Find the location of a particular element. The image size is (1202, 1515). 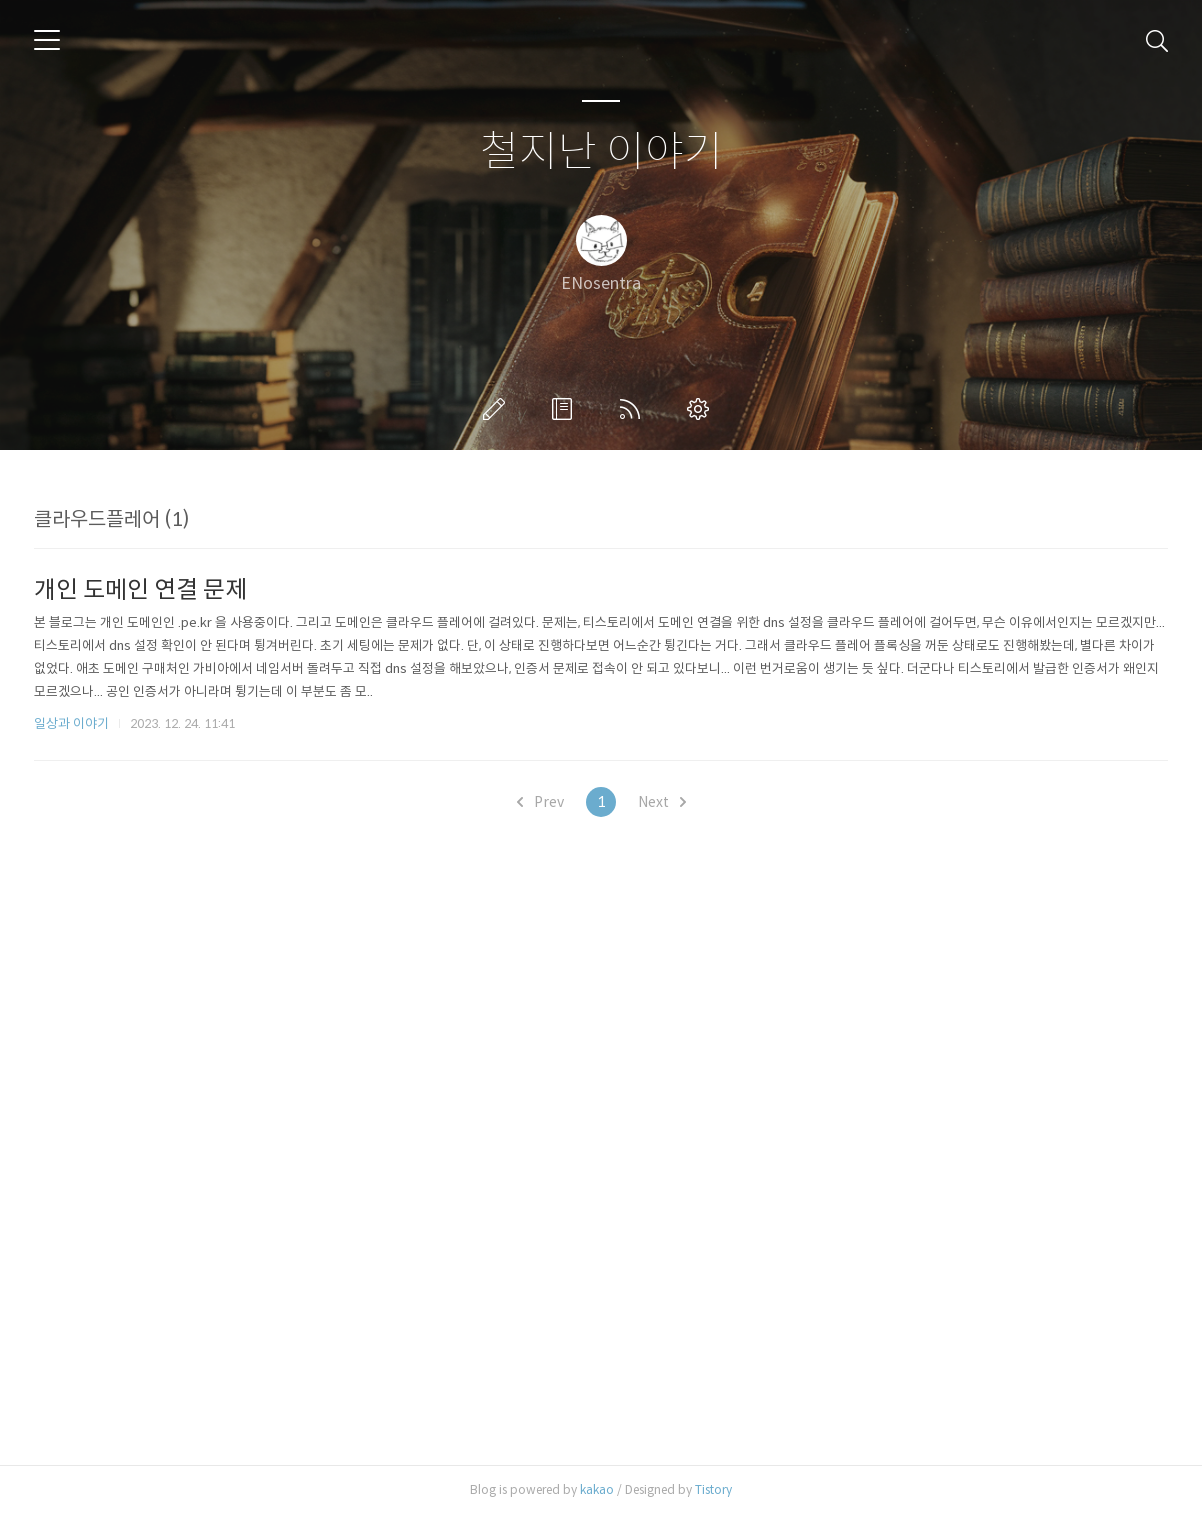

Prev is located at coordinates (540, 802).